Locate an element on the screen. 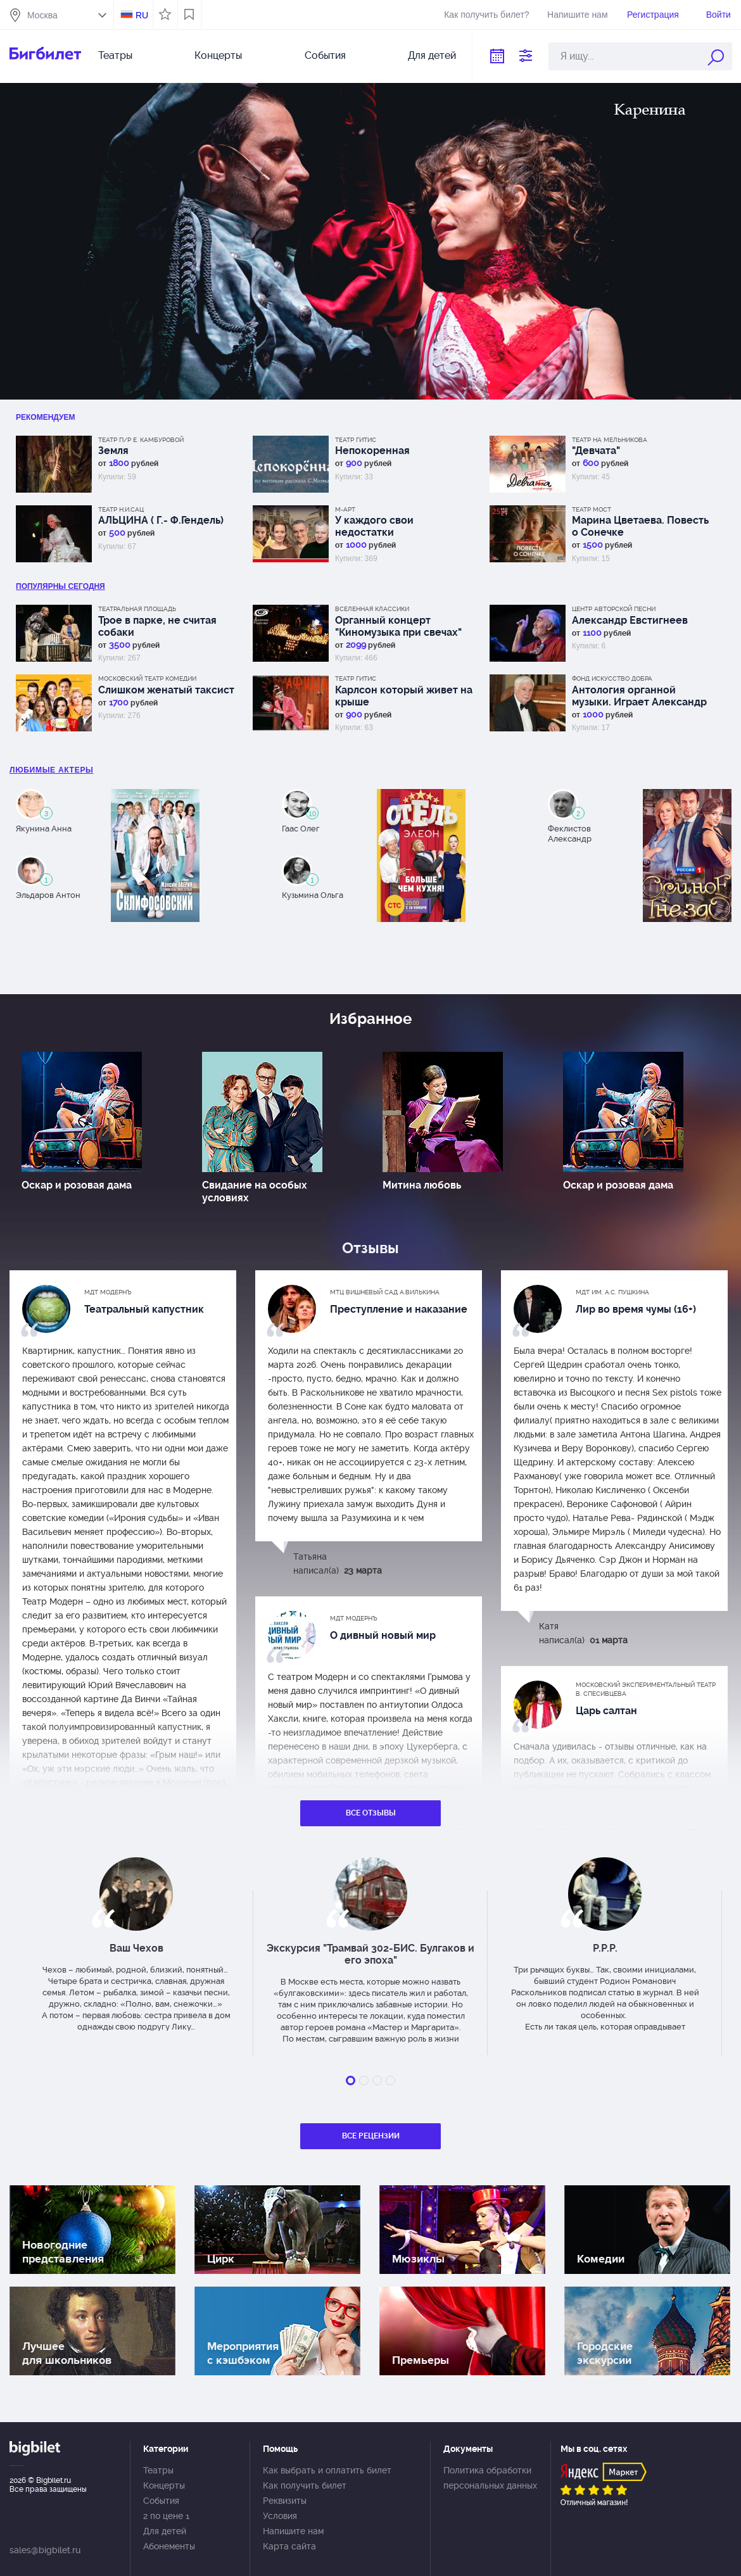 The width and height of the screenshot is (741, 2576). События is located at coordinates (325, 55).